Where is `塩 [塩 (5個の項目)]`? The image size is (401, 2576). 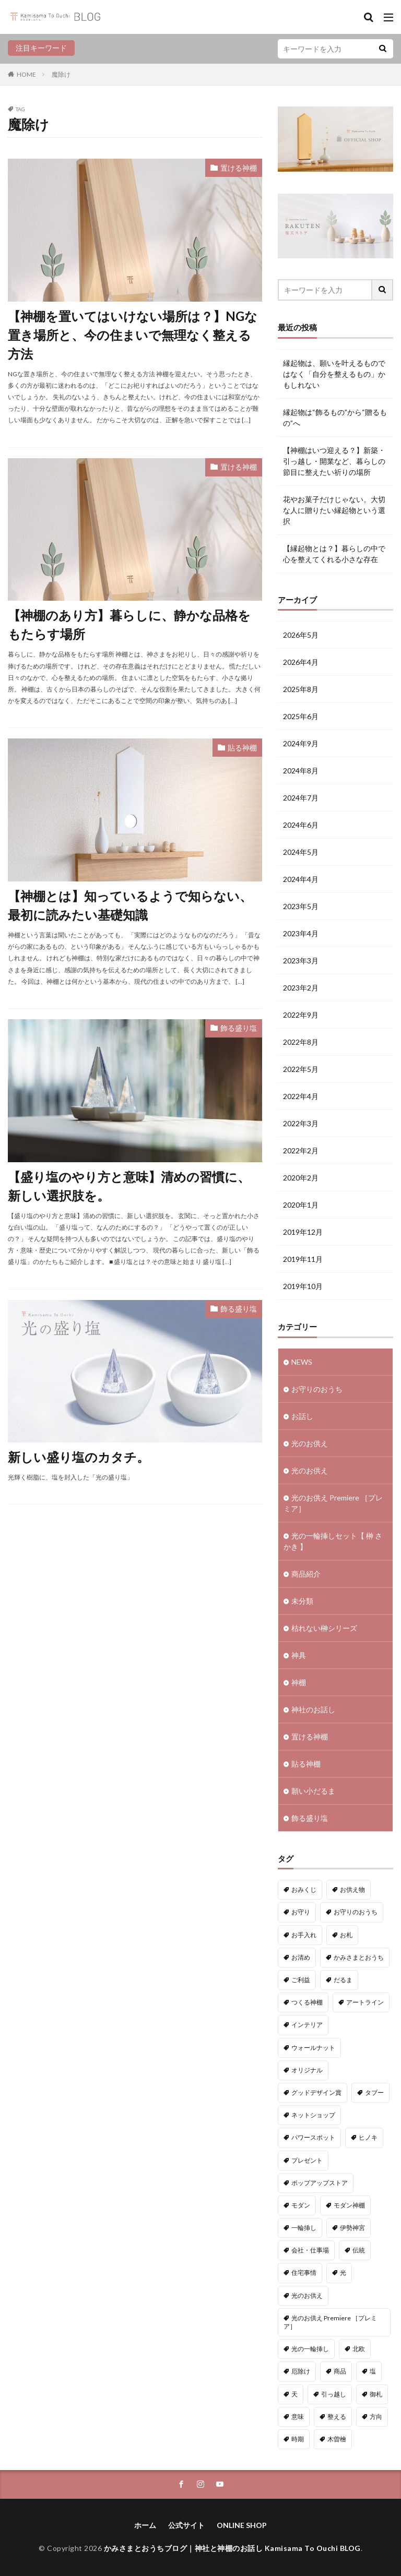
塩 [塩 (5個の項目)] is located at coordinates (373, 2371).